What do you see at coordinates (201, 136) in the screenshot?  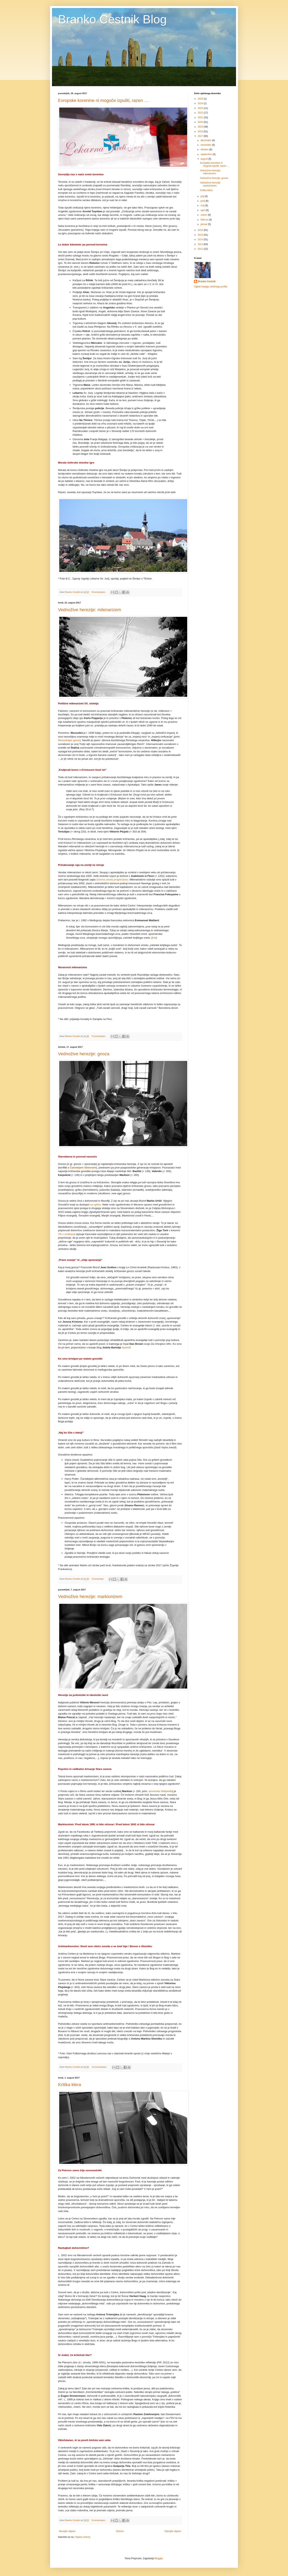 I see `2017` at bounding box center [201, 136].